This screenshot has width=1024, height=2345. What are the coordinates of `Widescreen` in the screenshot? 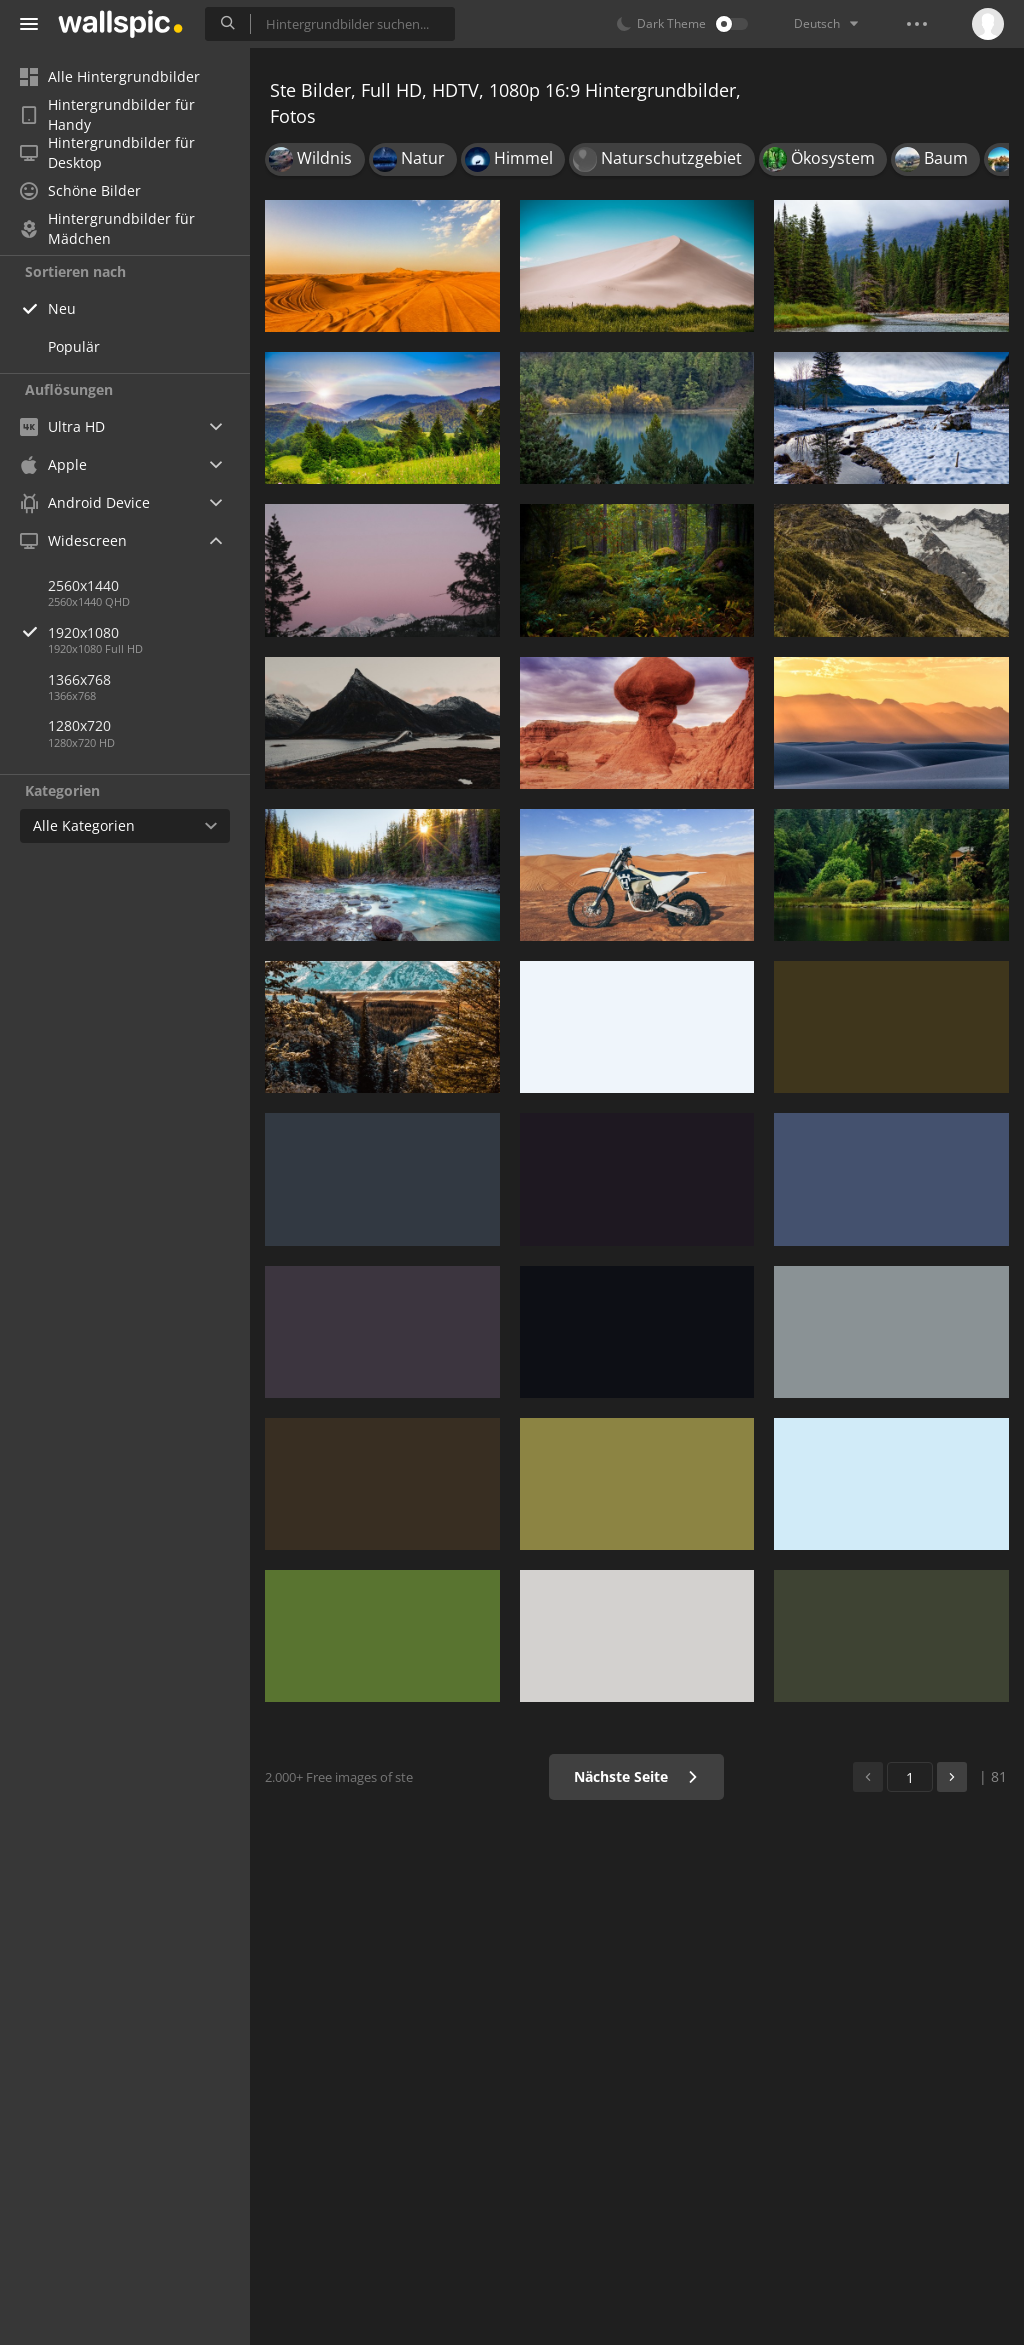 It's located at (73, 540).